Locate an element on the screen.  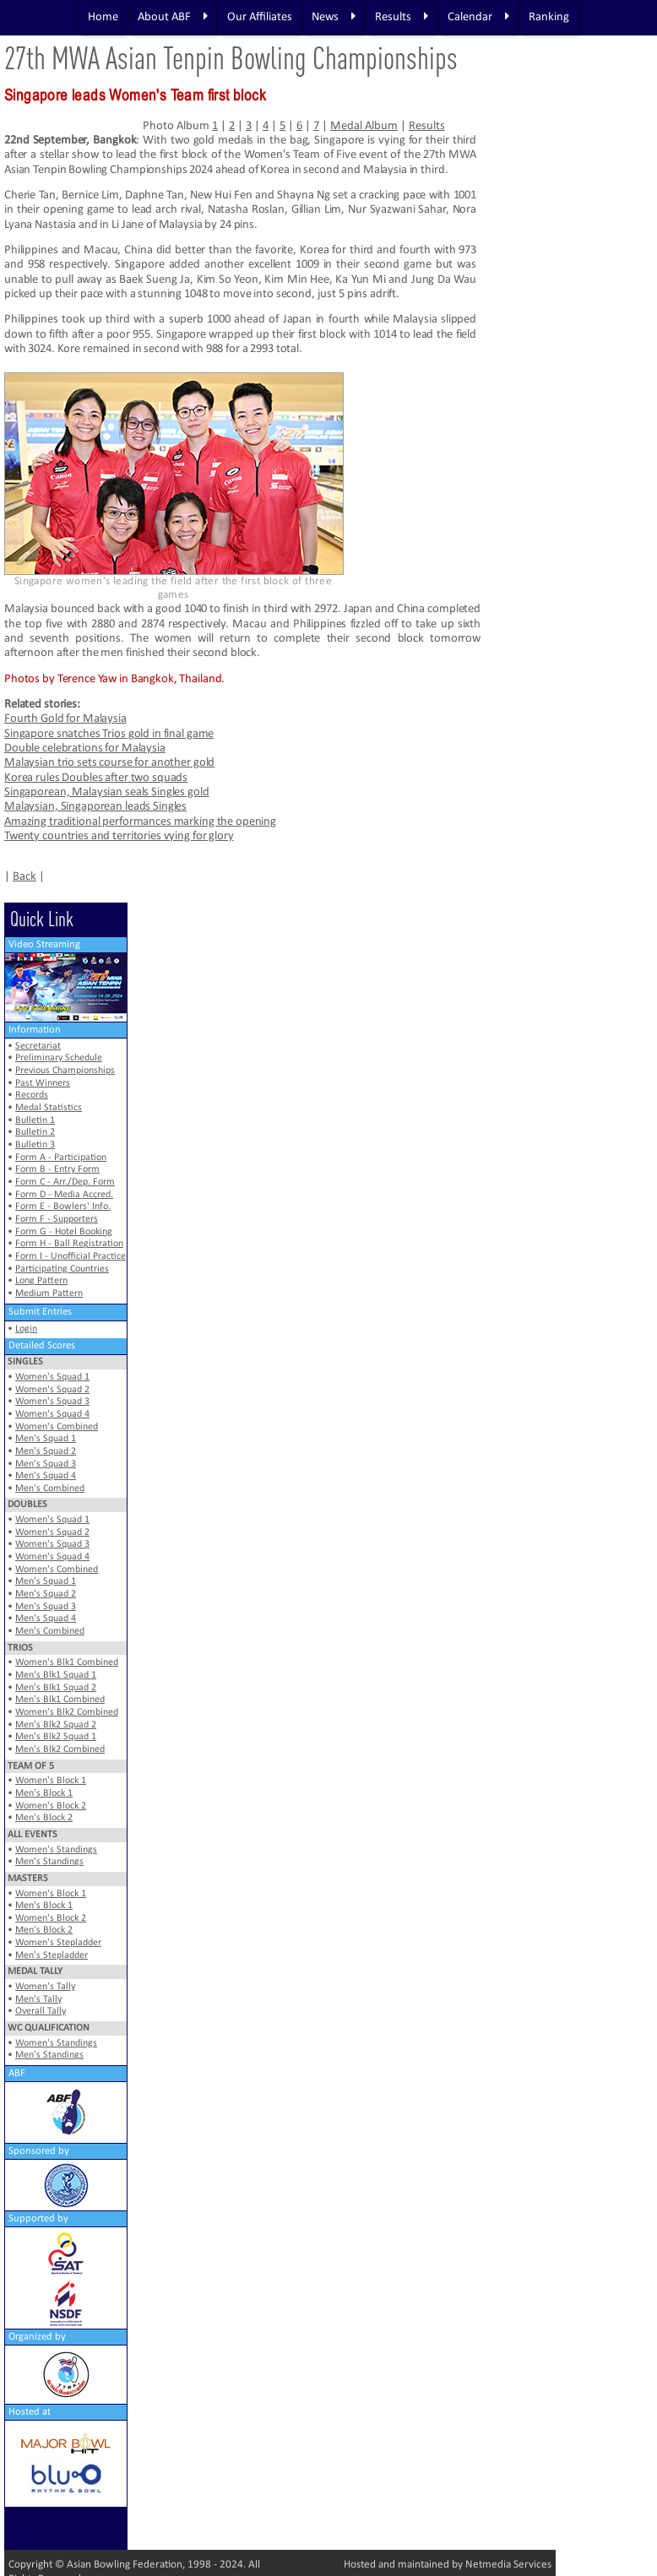
Women's Block 1 is located at coordinates (50, 1781).